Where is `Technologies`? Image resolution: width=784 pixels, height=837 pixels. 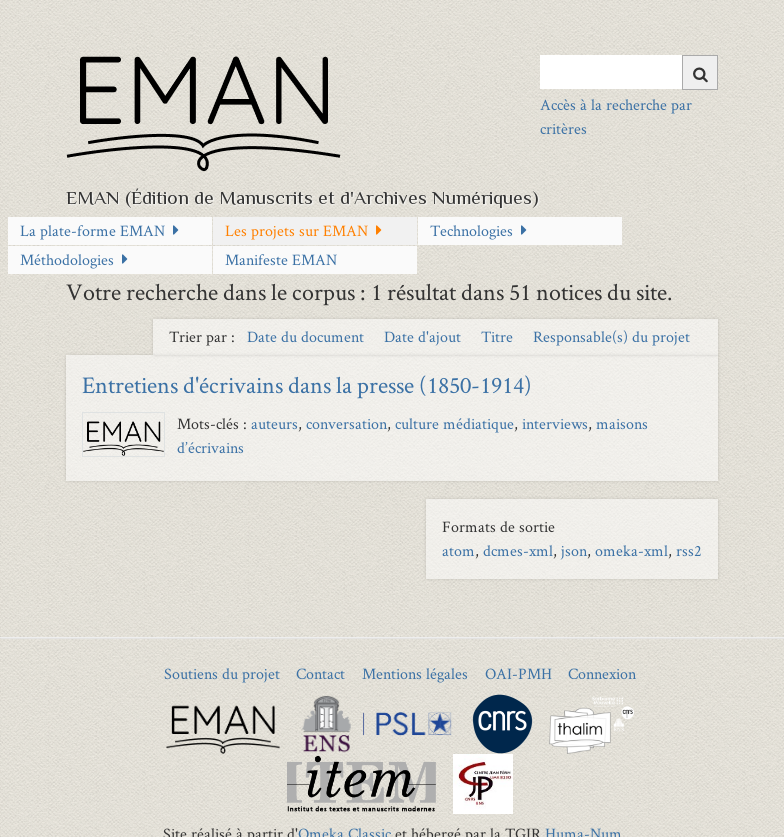
Technologies is located at coordinates (471, 230).